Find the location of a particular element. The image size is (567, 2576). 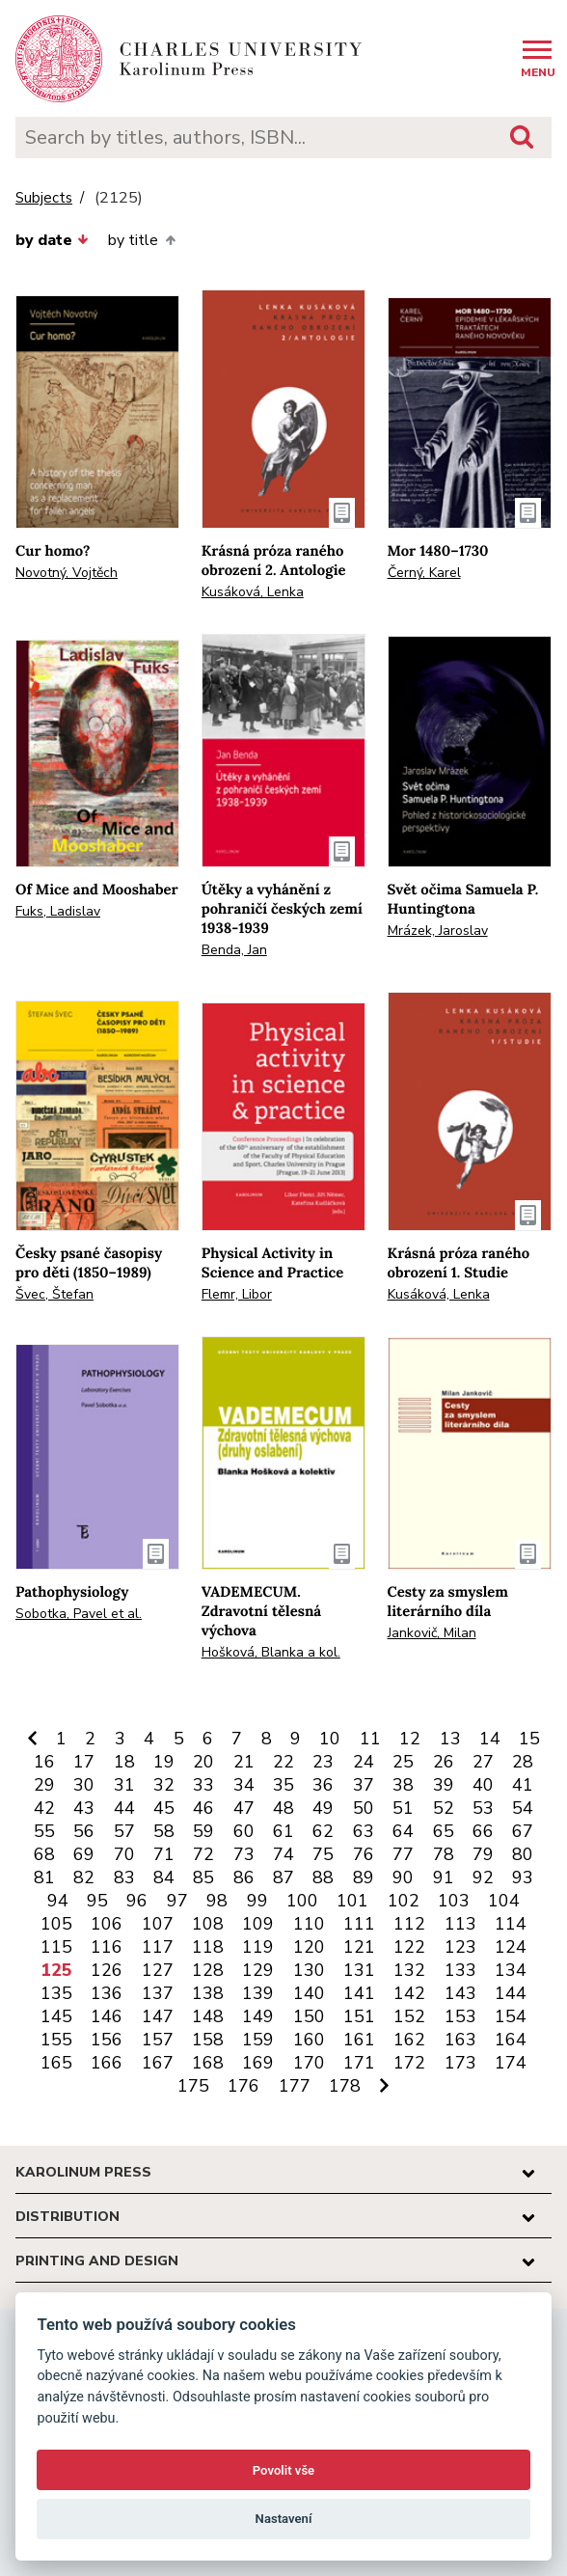

159 is located at coordinates (258, 2039).